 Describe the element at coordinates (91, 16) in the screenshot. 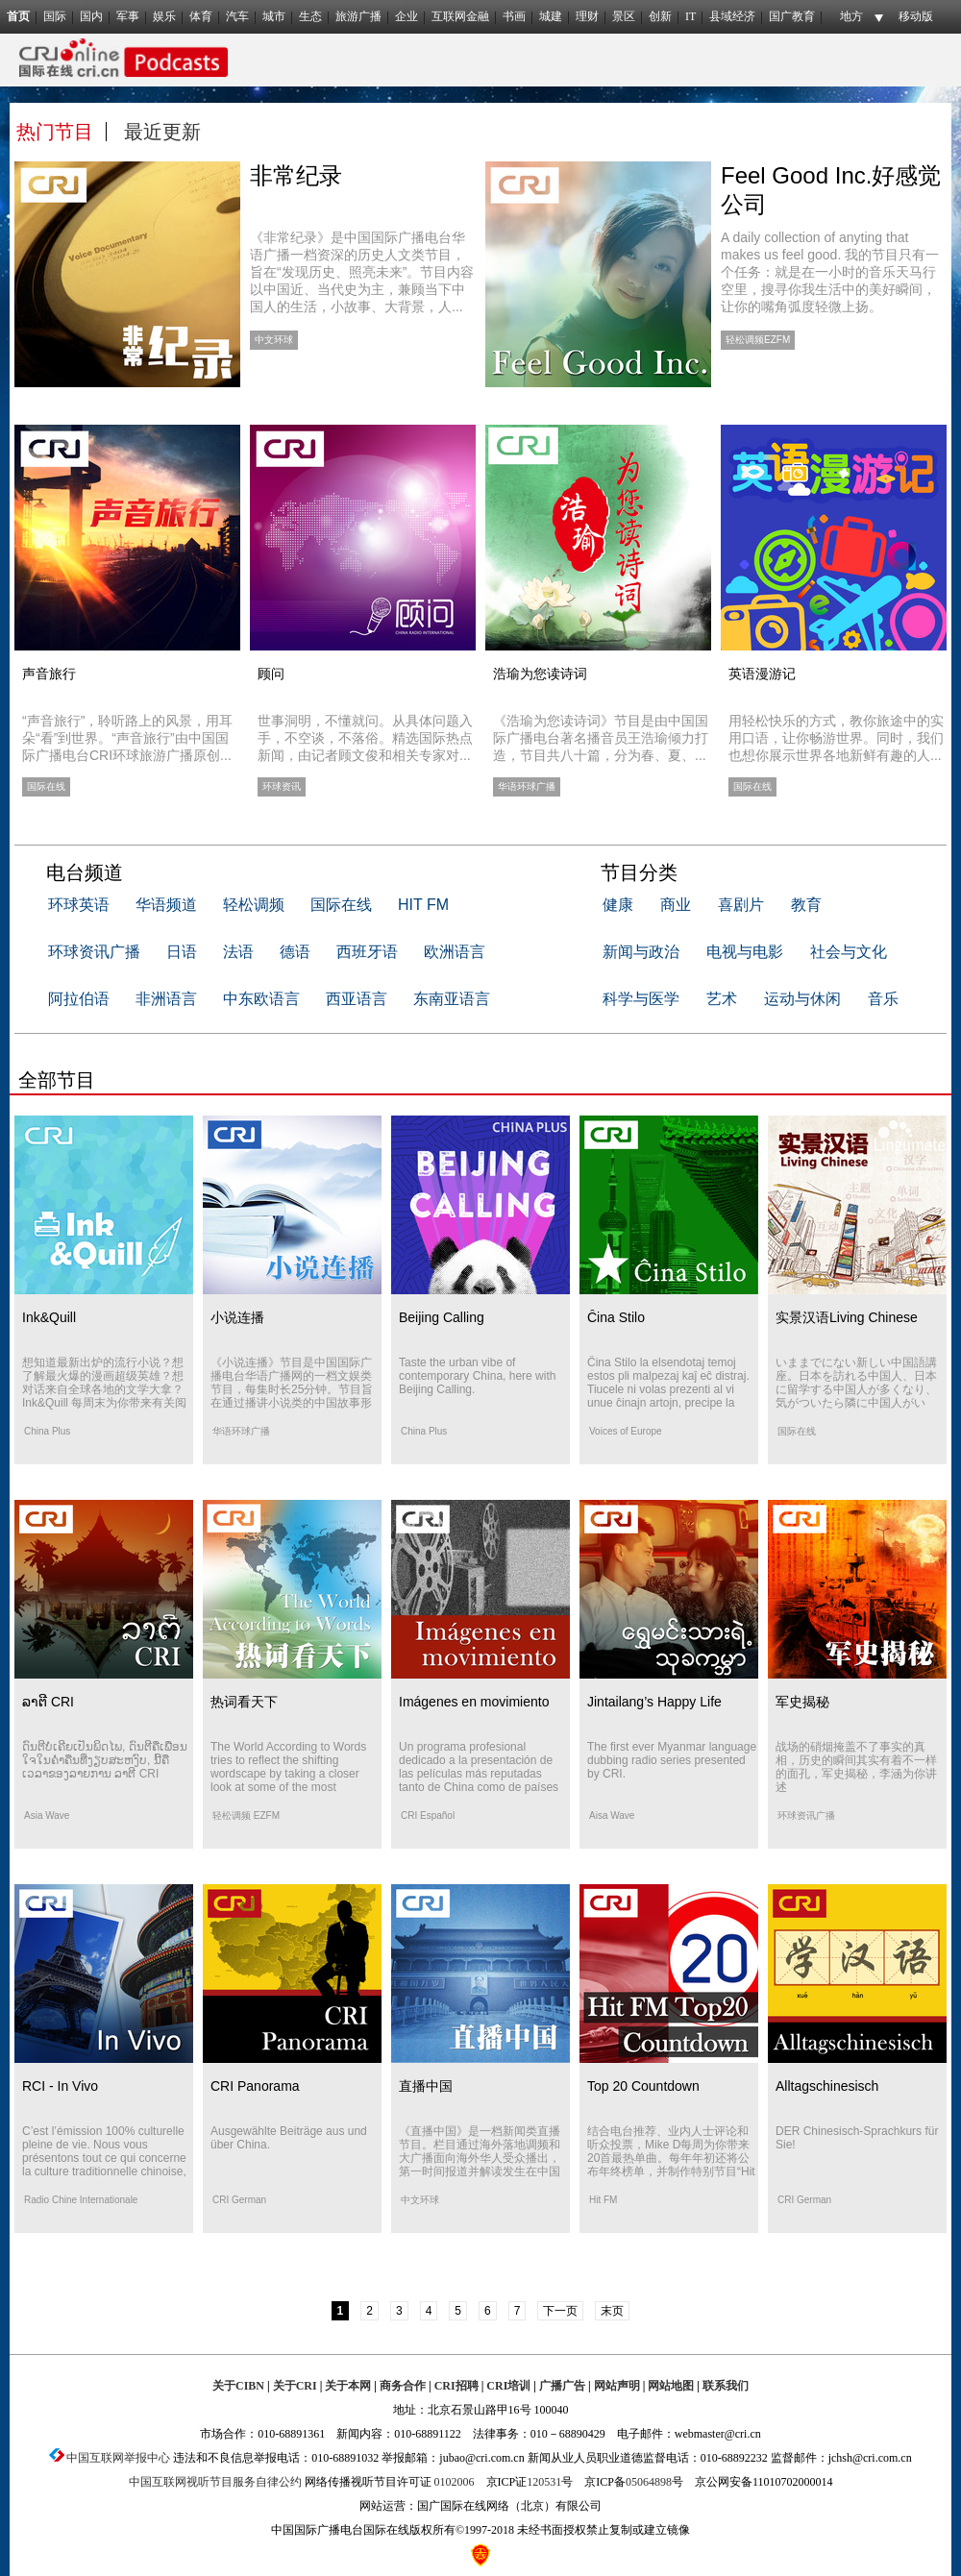

I see `国内` at that location.